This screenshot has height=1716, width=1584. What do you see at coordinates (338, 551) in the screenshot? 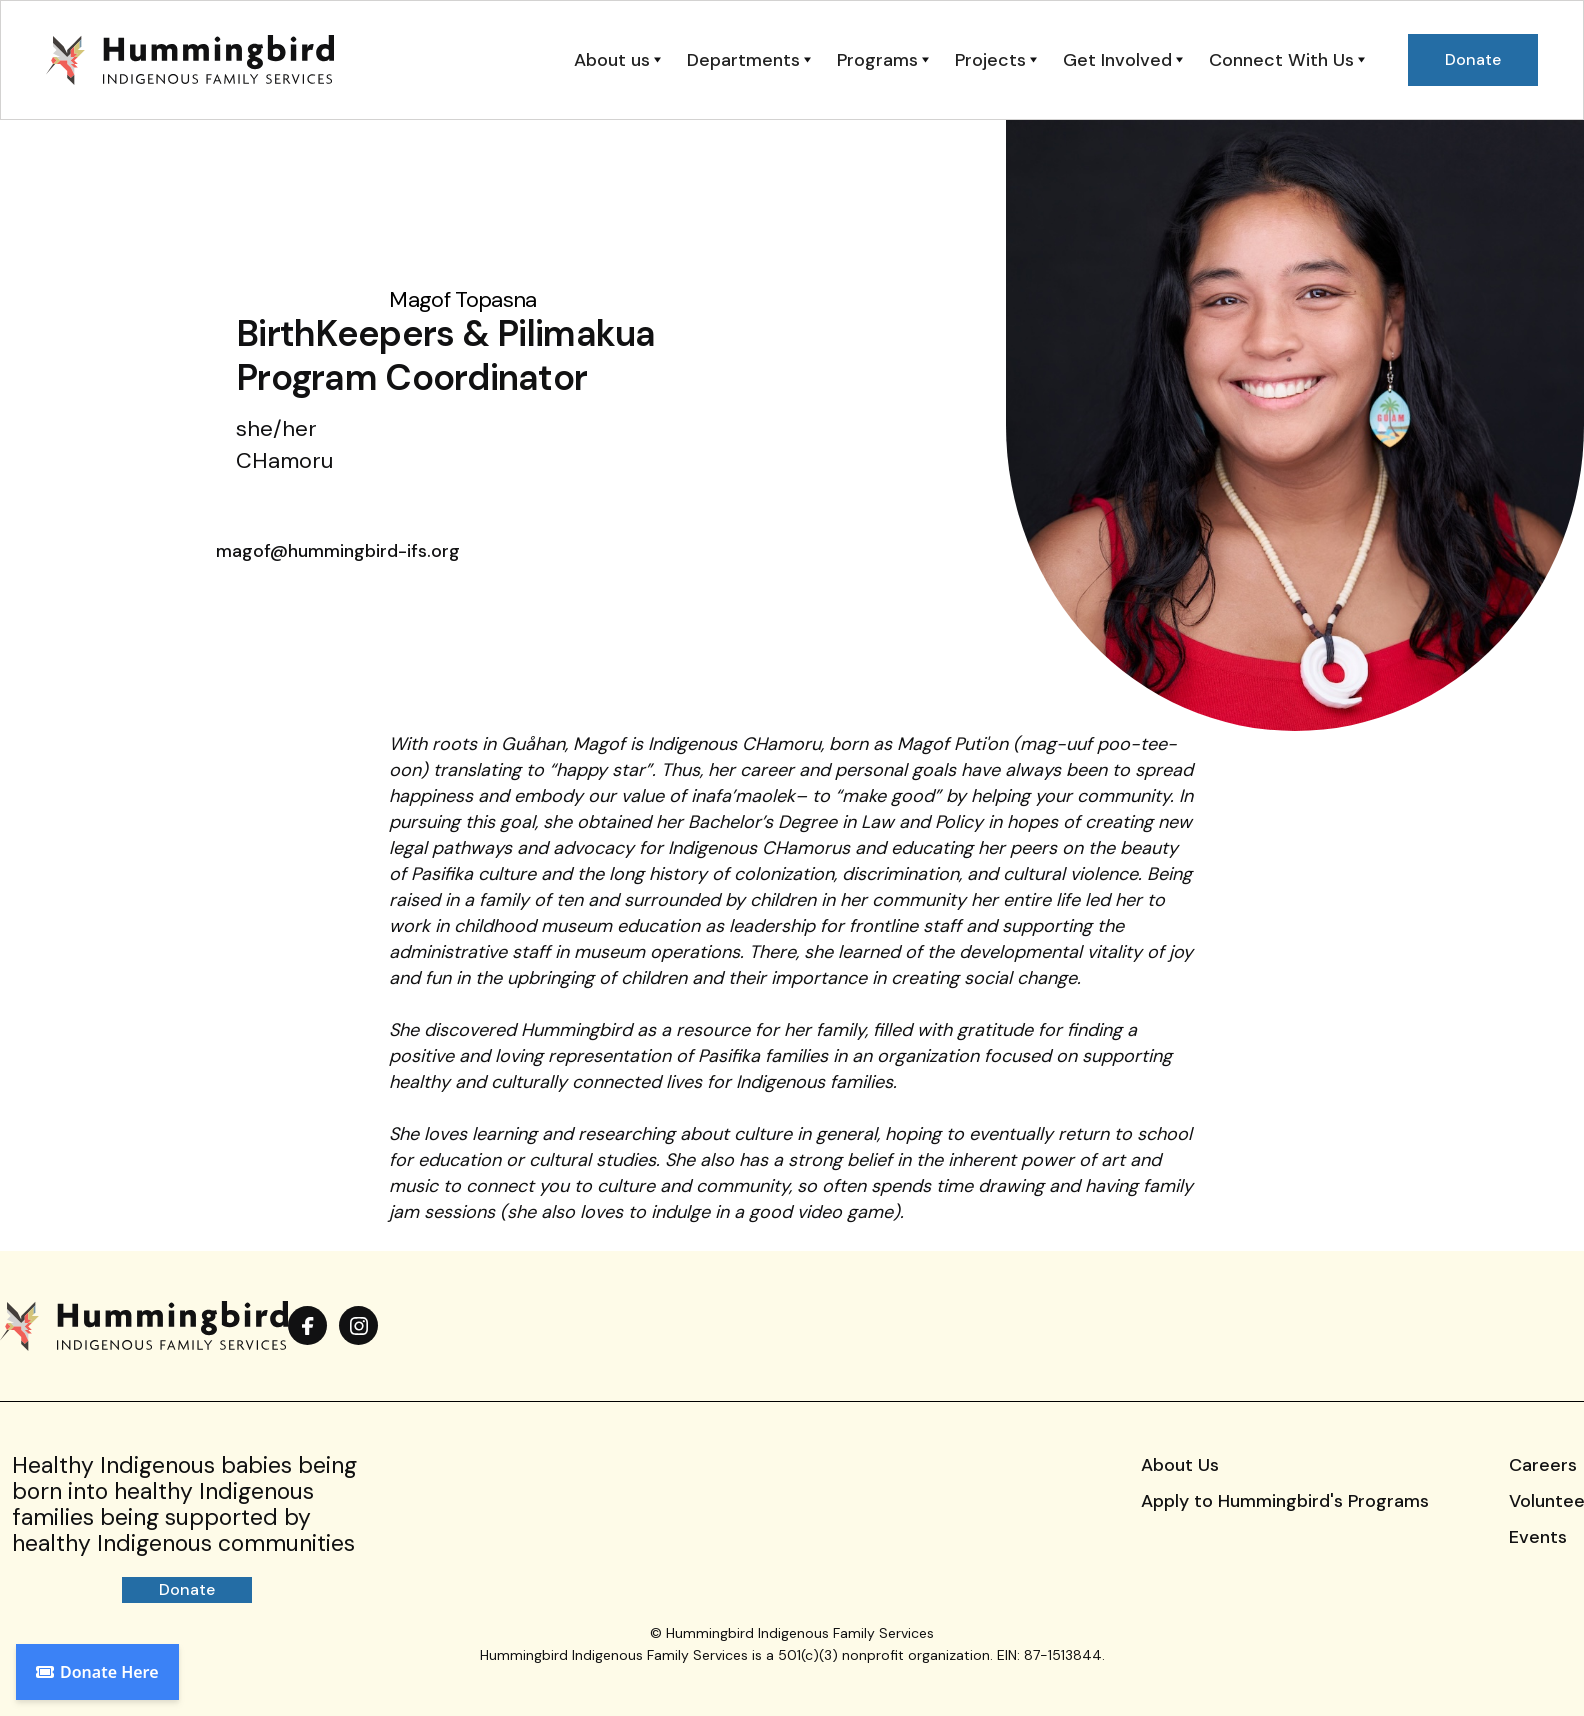
I see `magof@hummingbird-ifs.org` at bounding box center [338, 551].